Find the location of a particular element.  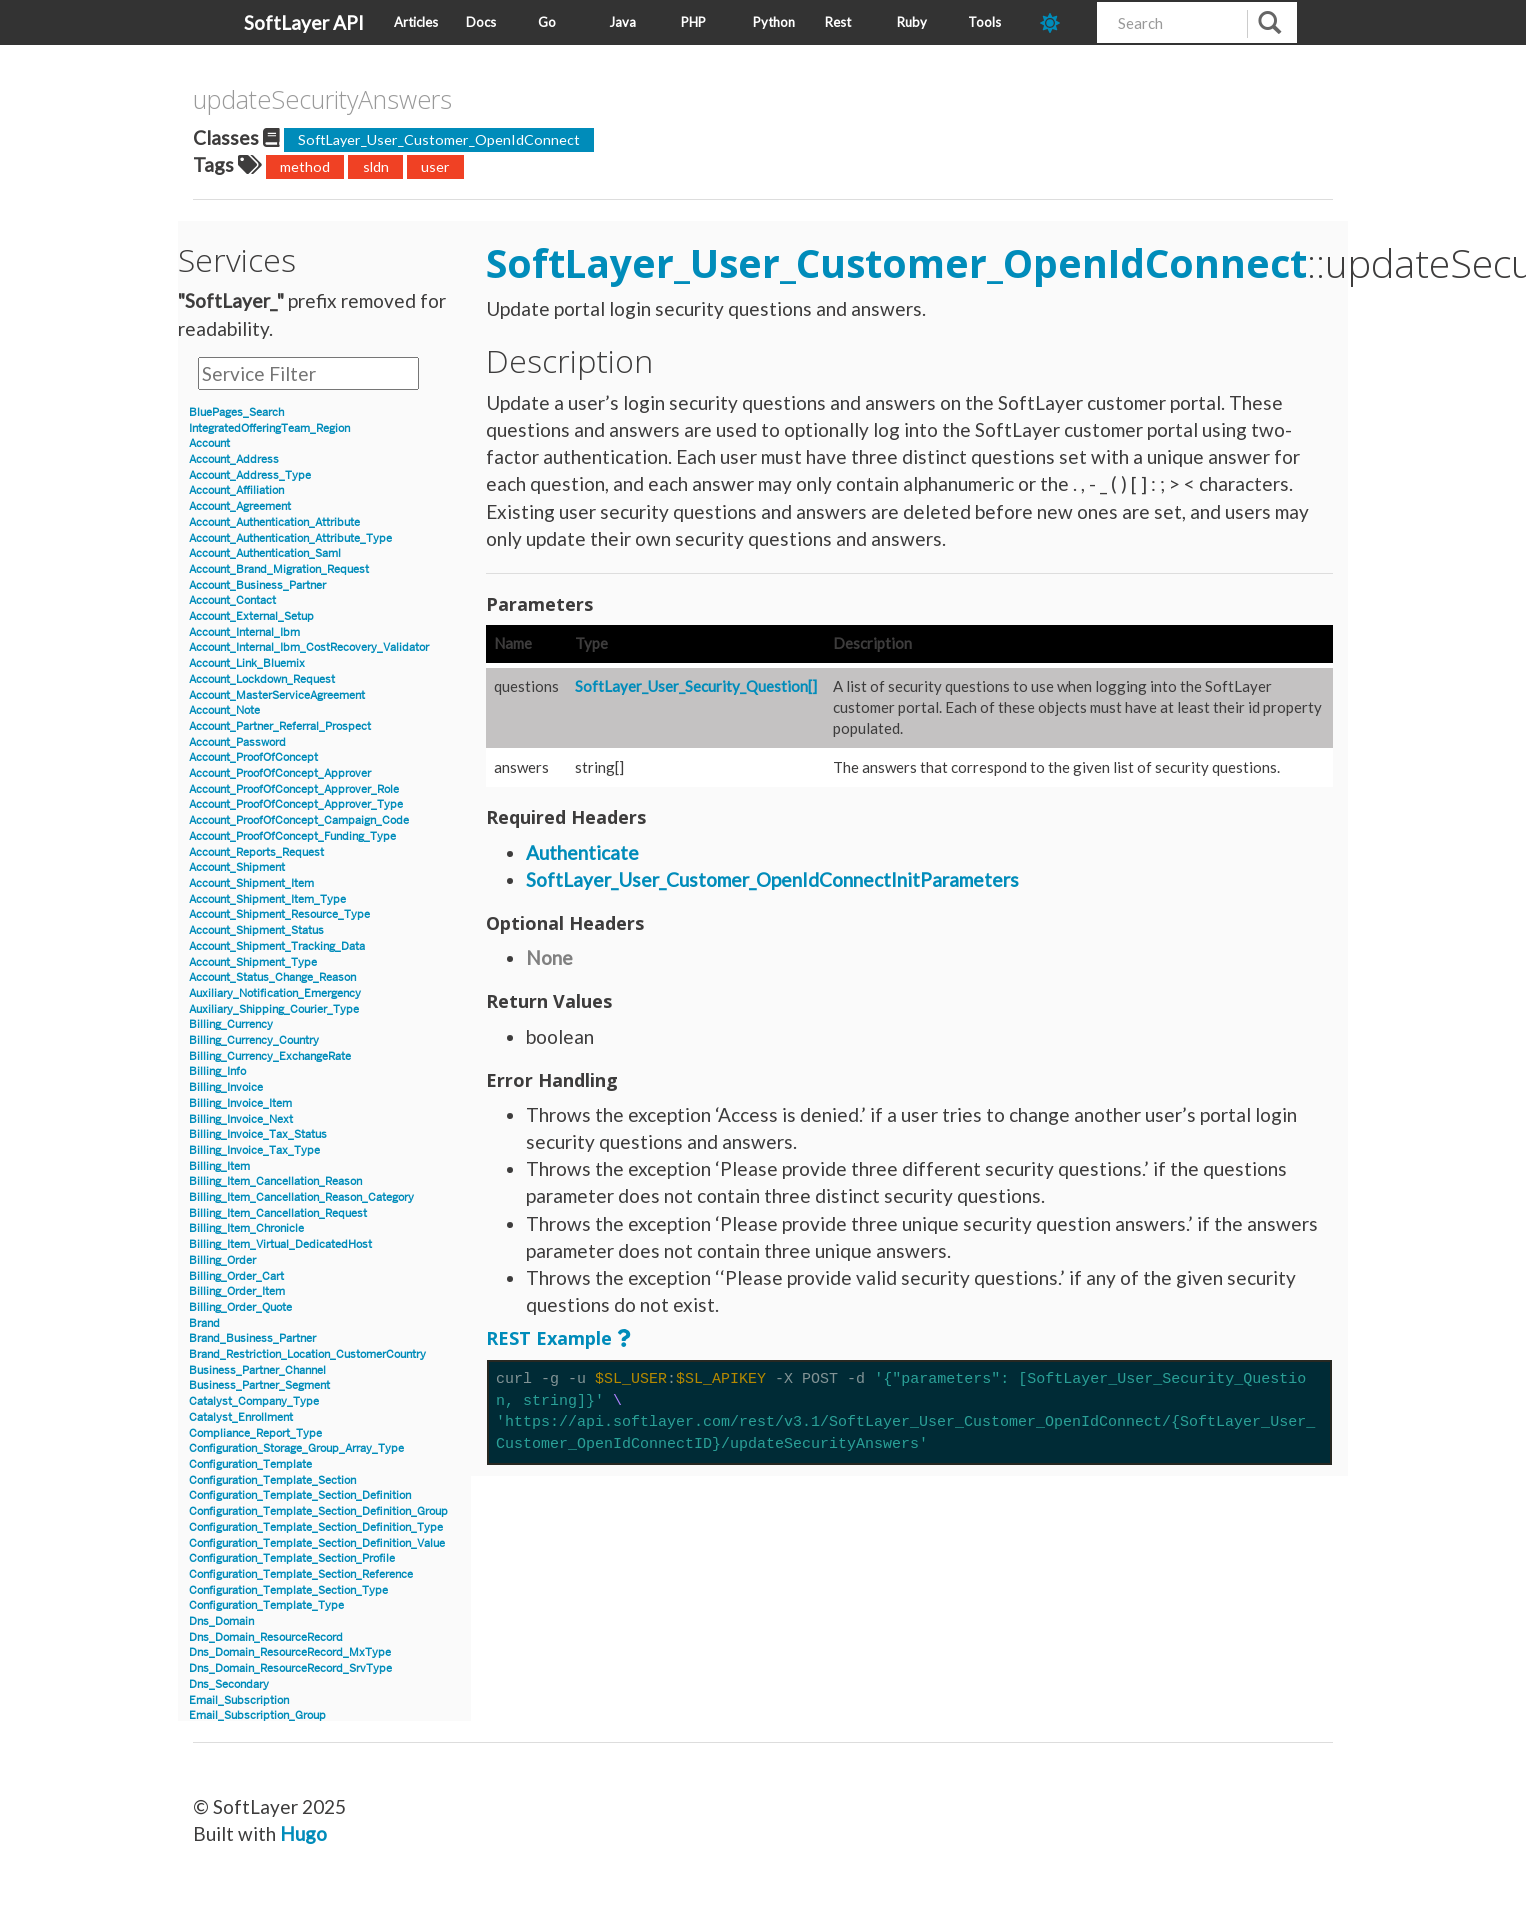

Dns_Domain is located at coordinates (221, 1621).